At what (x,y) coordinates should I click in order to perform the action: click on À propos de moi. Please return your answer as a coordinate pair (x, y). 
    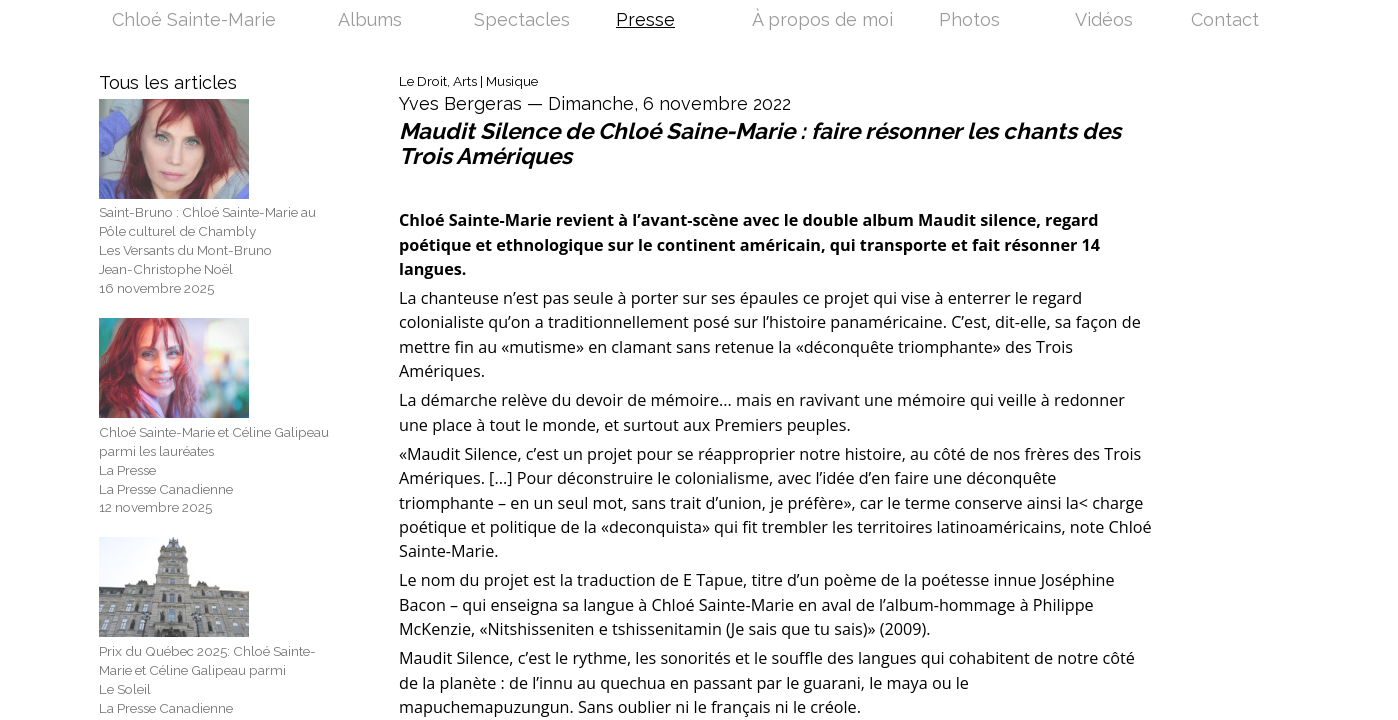
    Looking at the image, I should click on (822, 21).